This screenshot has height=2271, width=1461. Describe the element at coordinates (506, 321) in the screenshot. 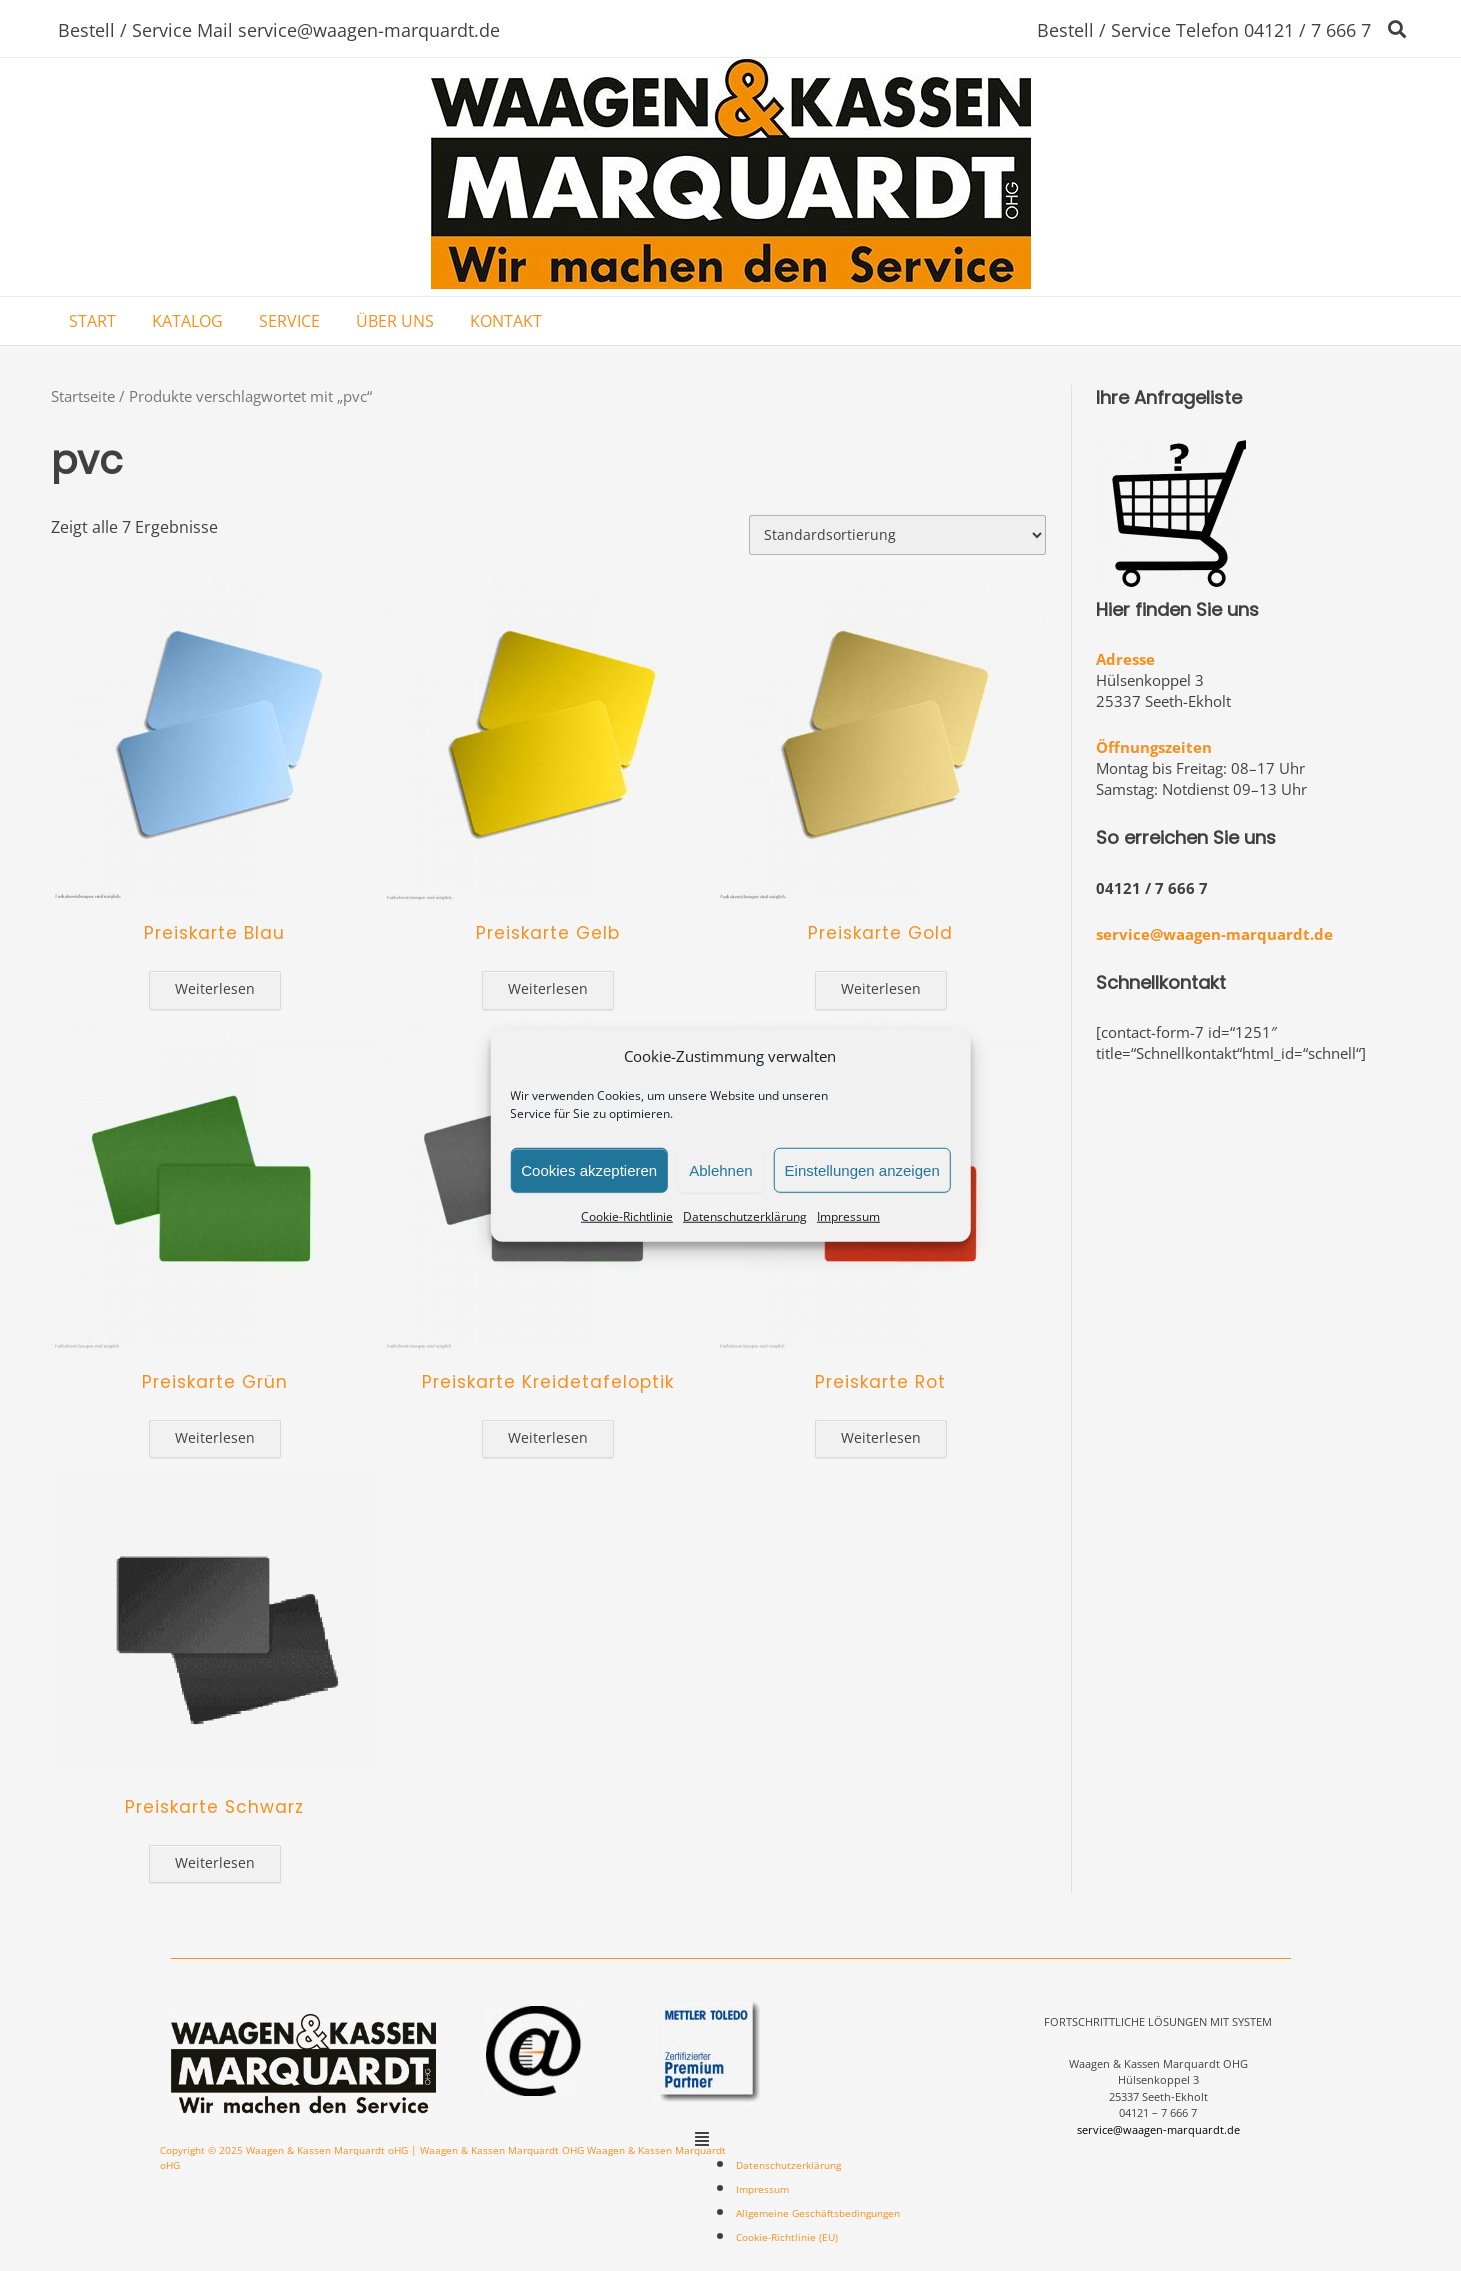

I see `KONTAKT` at that location.